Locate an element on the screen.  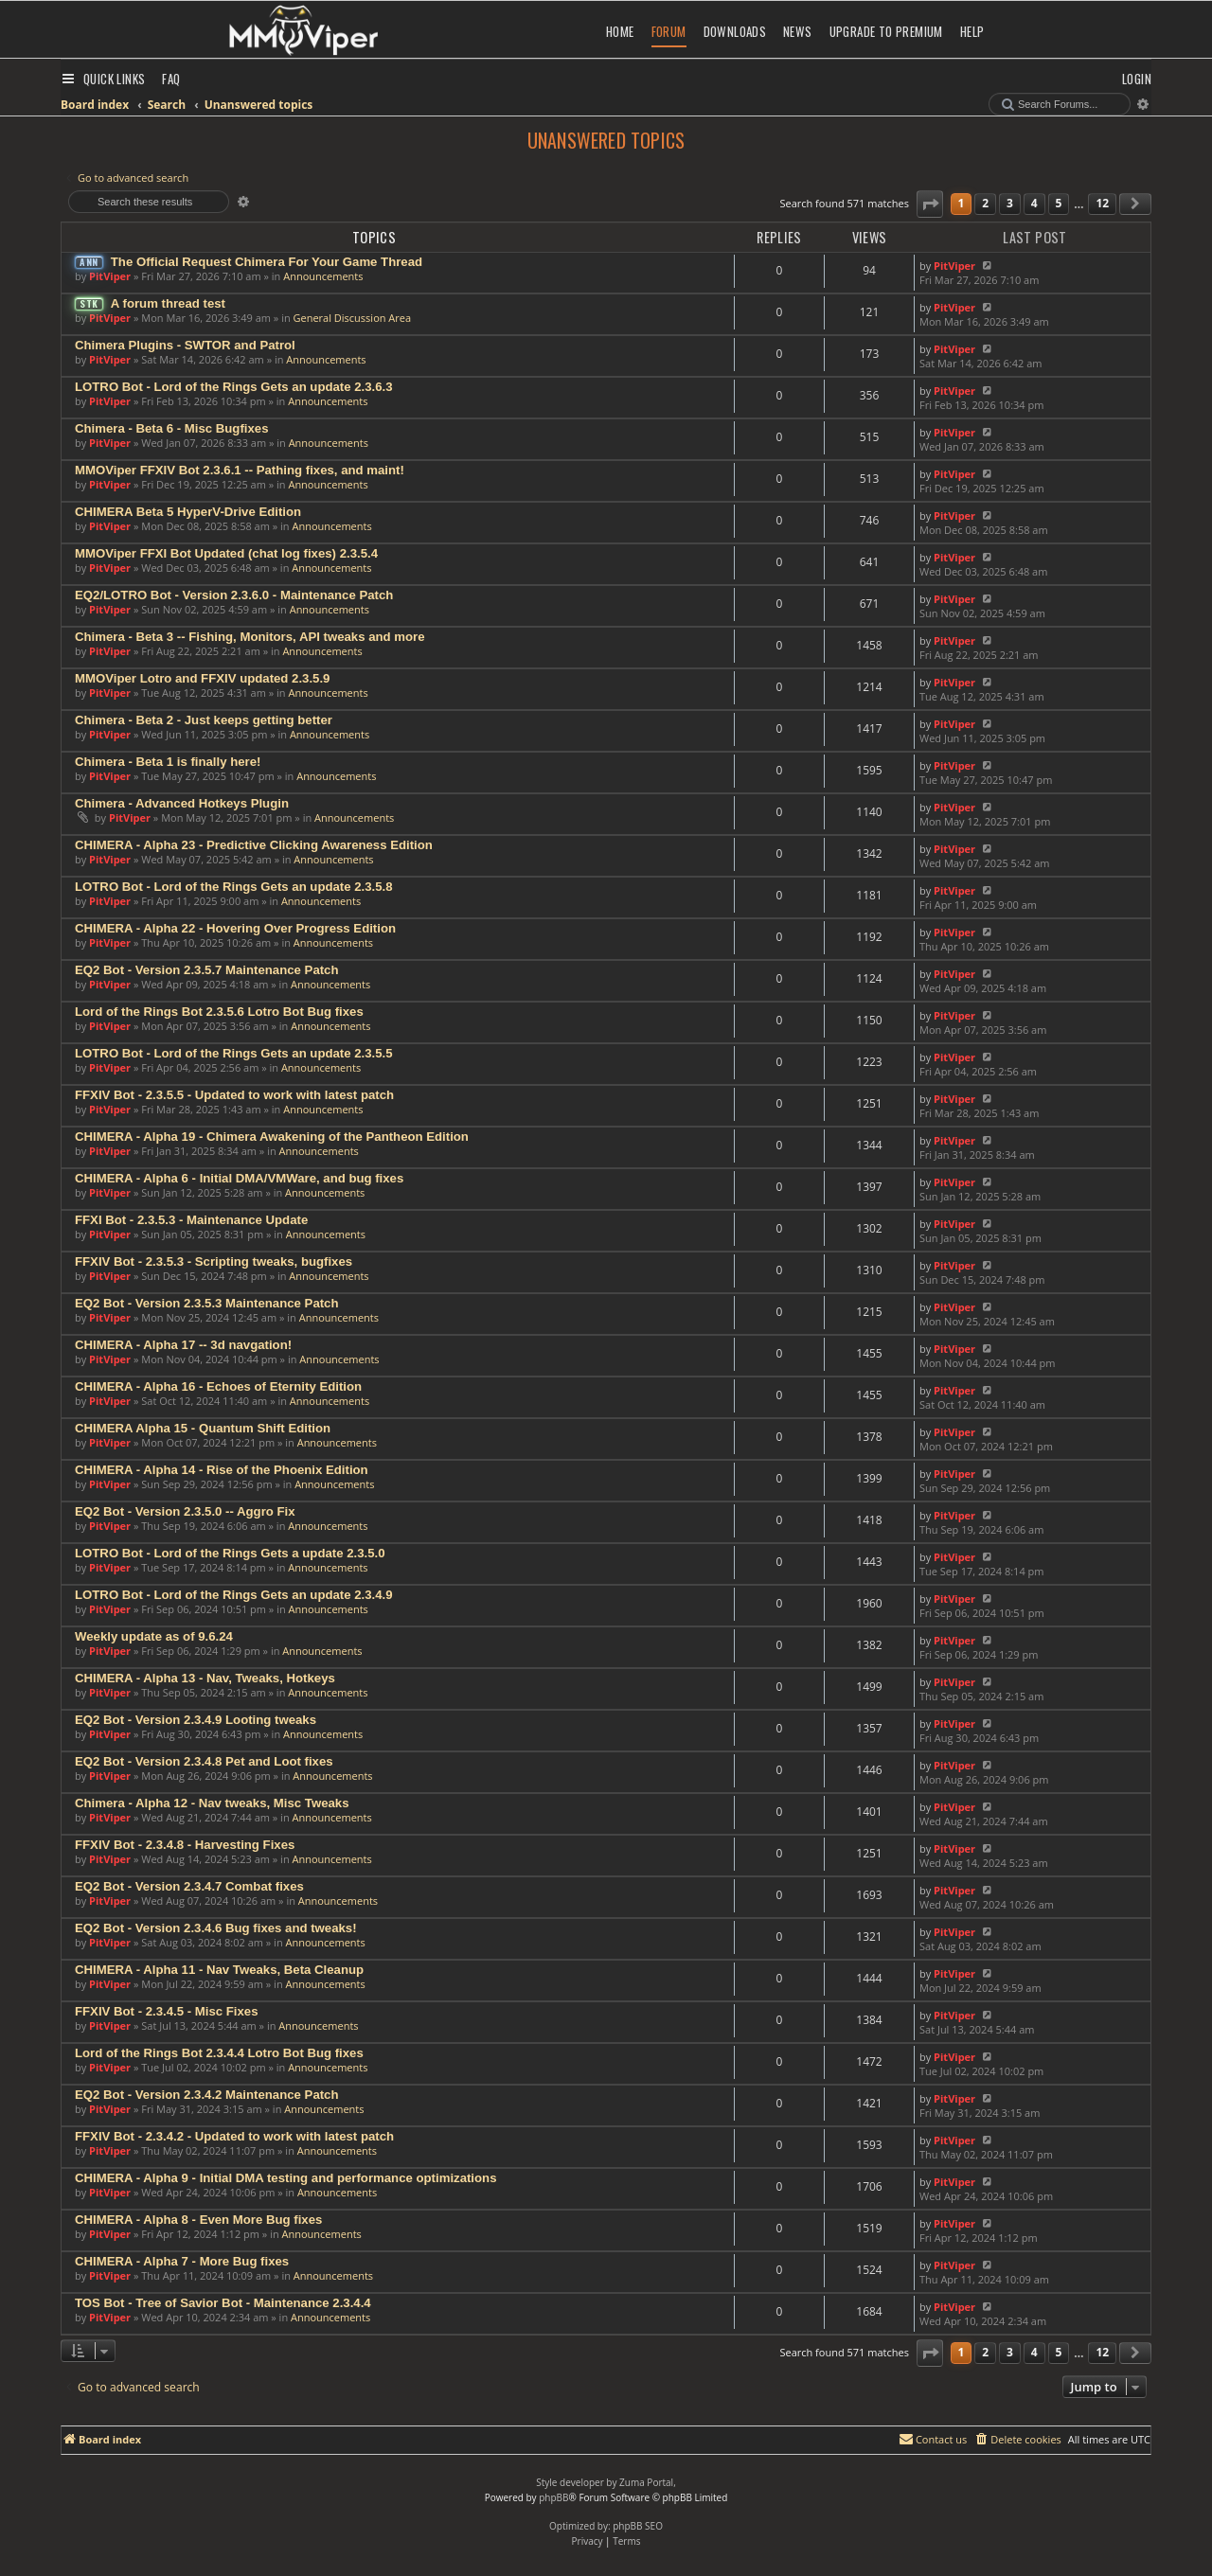
phpBB SEO is located at coordinates (638, 2525).